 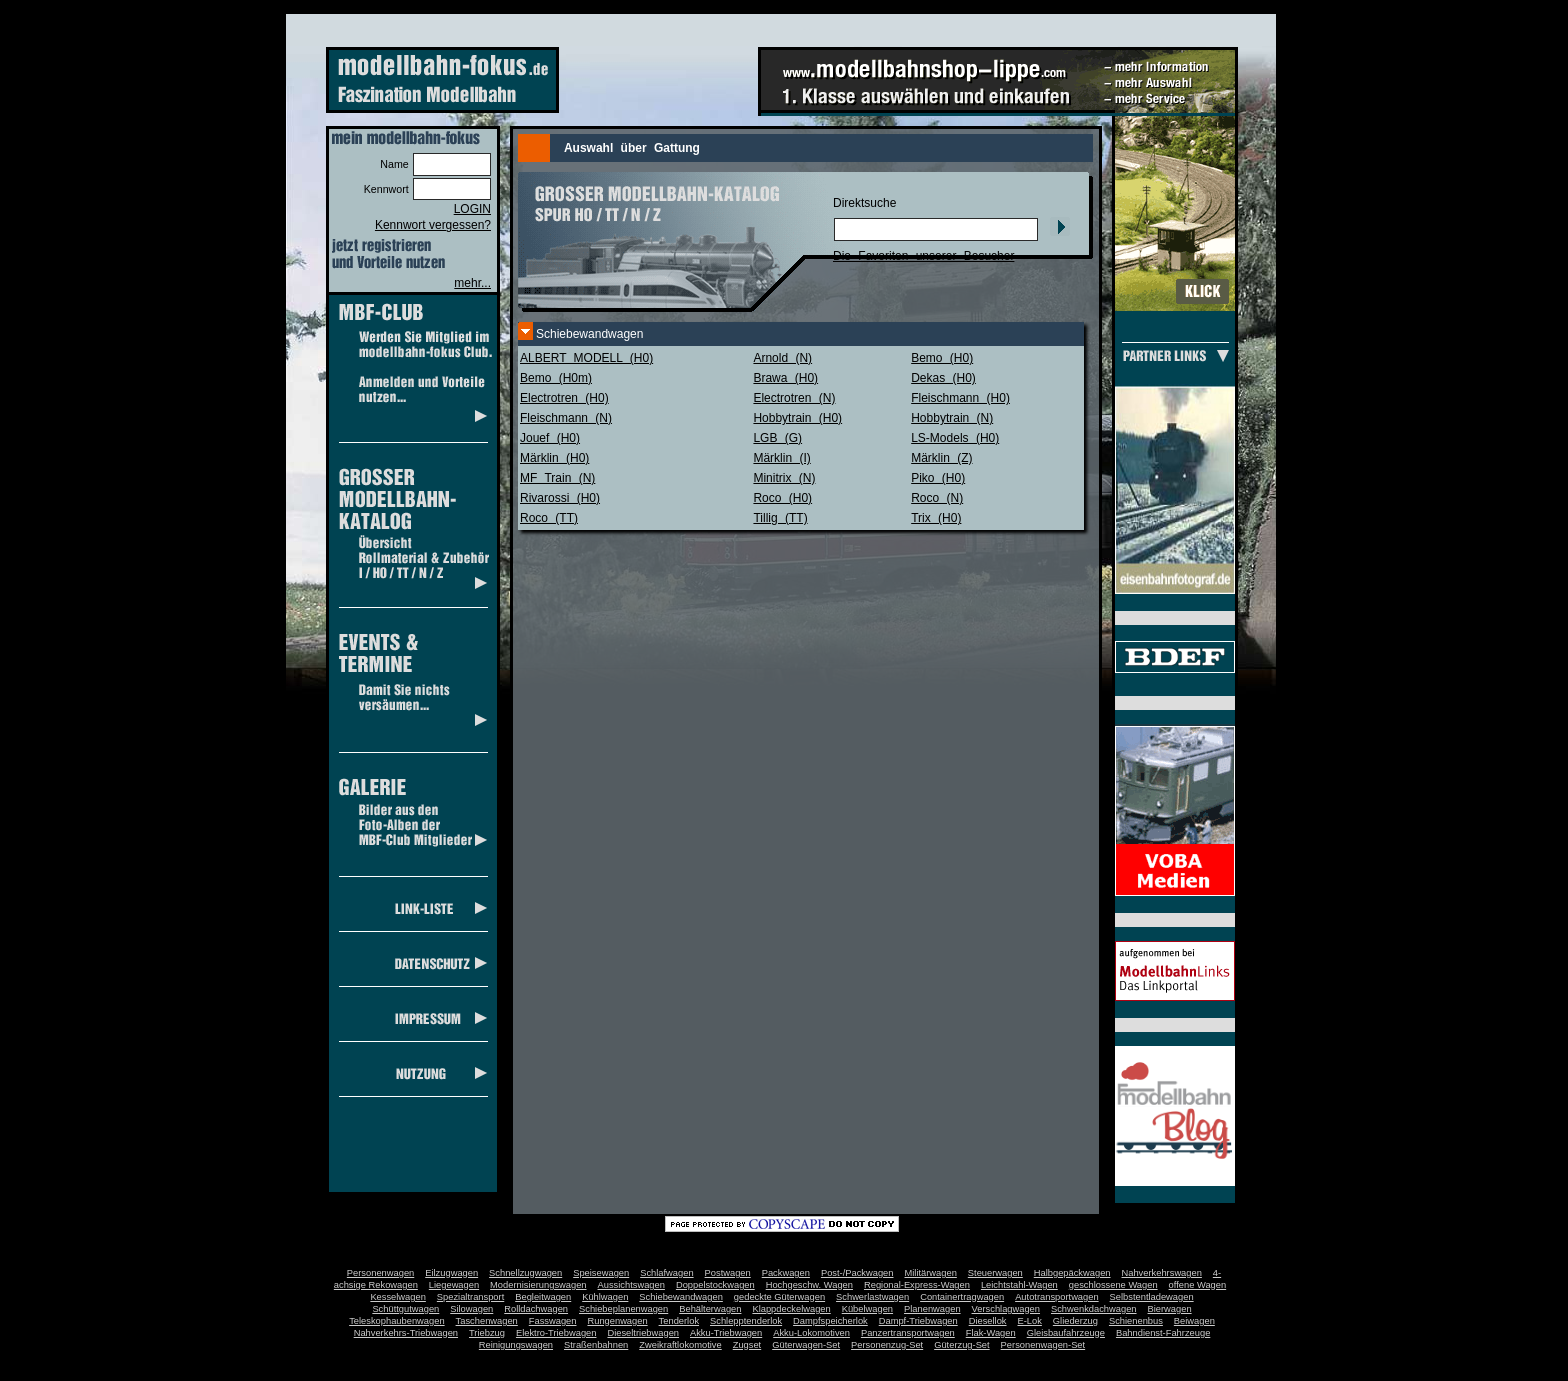 What do you see at coordinates (809, 1285) in the screenshot?
I see `Hochgeschw. Wagen` at bounding box center [809, 1285].